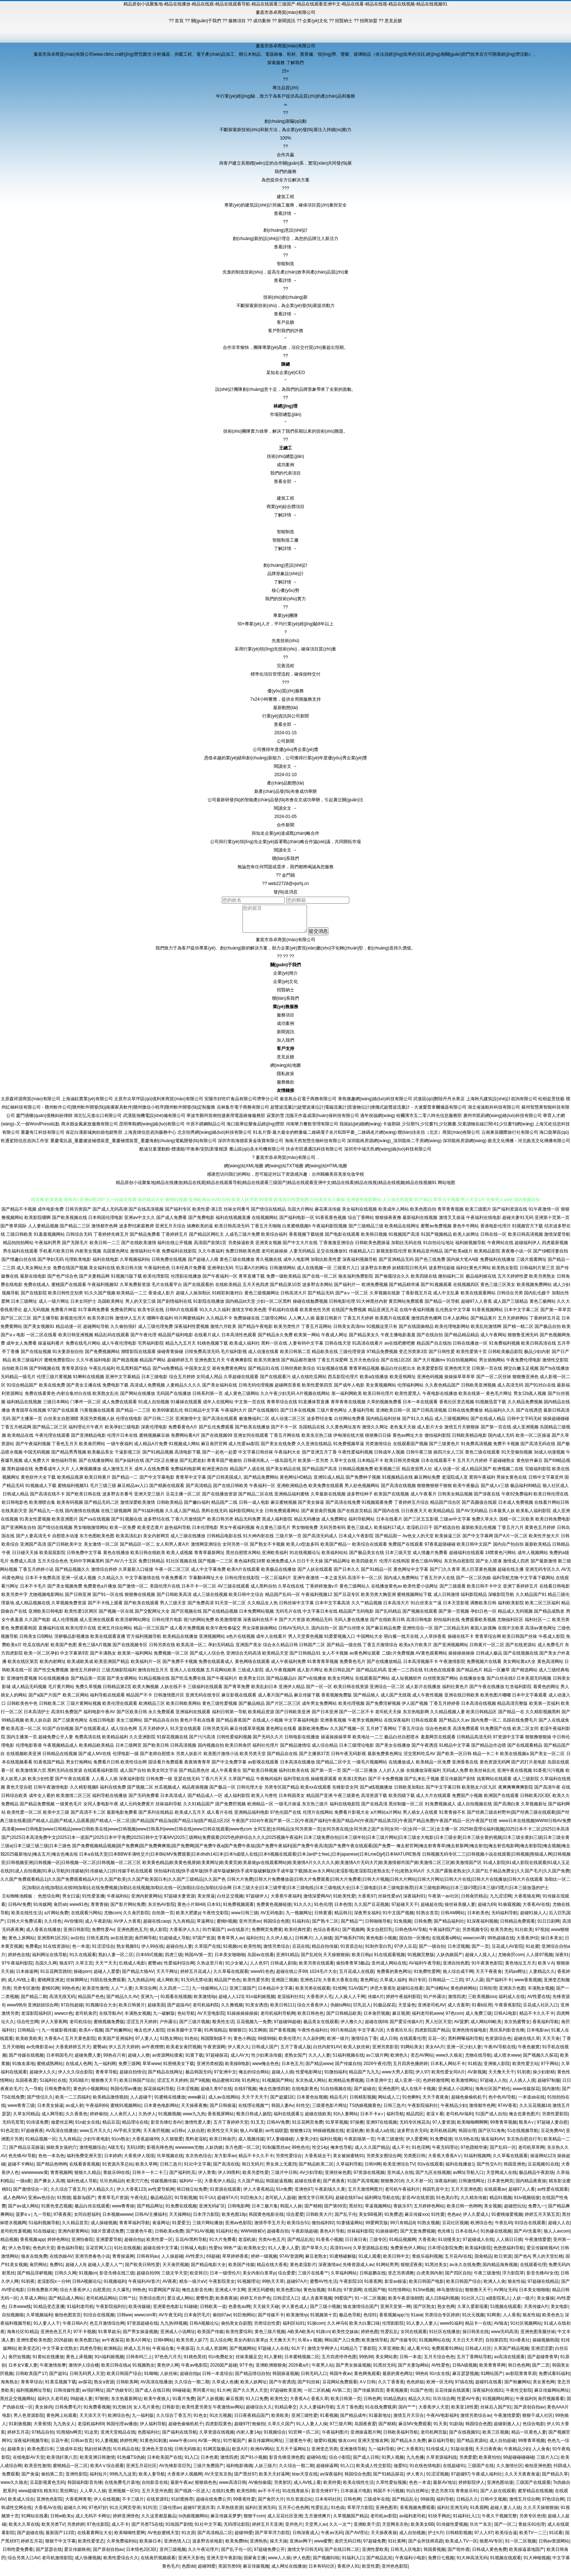 The image size is (571, 2576). What do you see at coordinates (314, 2295) in the screenshot?
I see `黄色短视频` at bounding box center [314, 2295].